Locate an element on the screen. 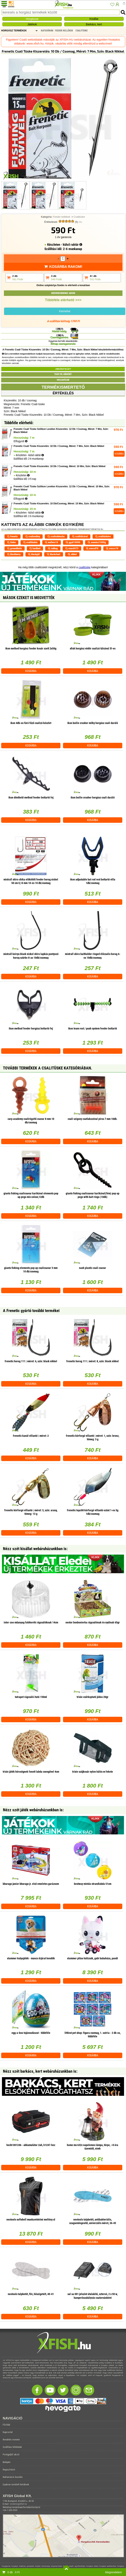 The image size is (126, 2576). hardbait is located at coordinates (35, 548).